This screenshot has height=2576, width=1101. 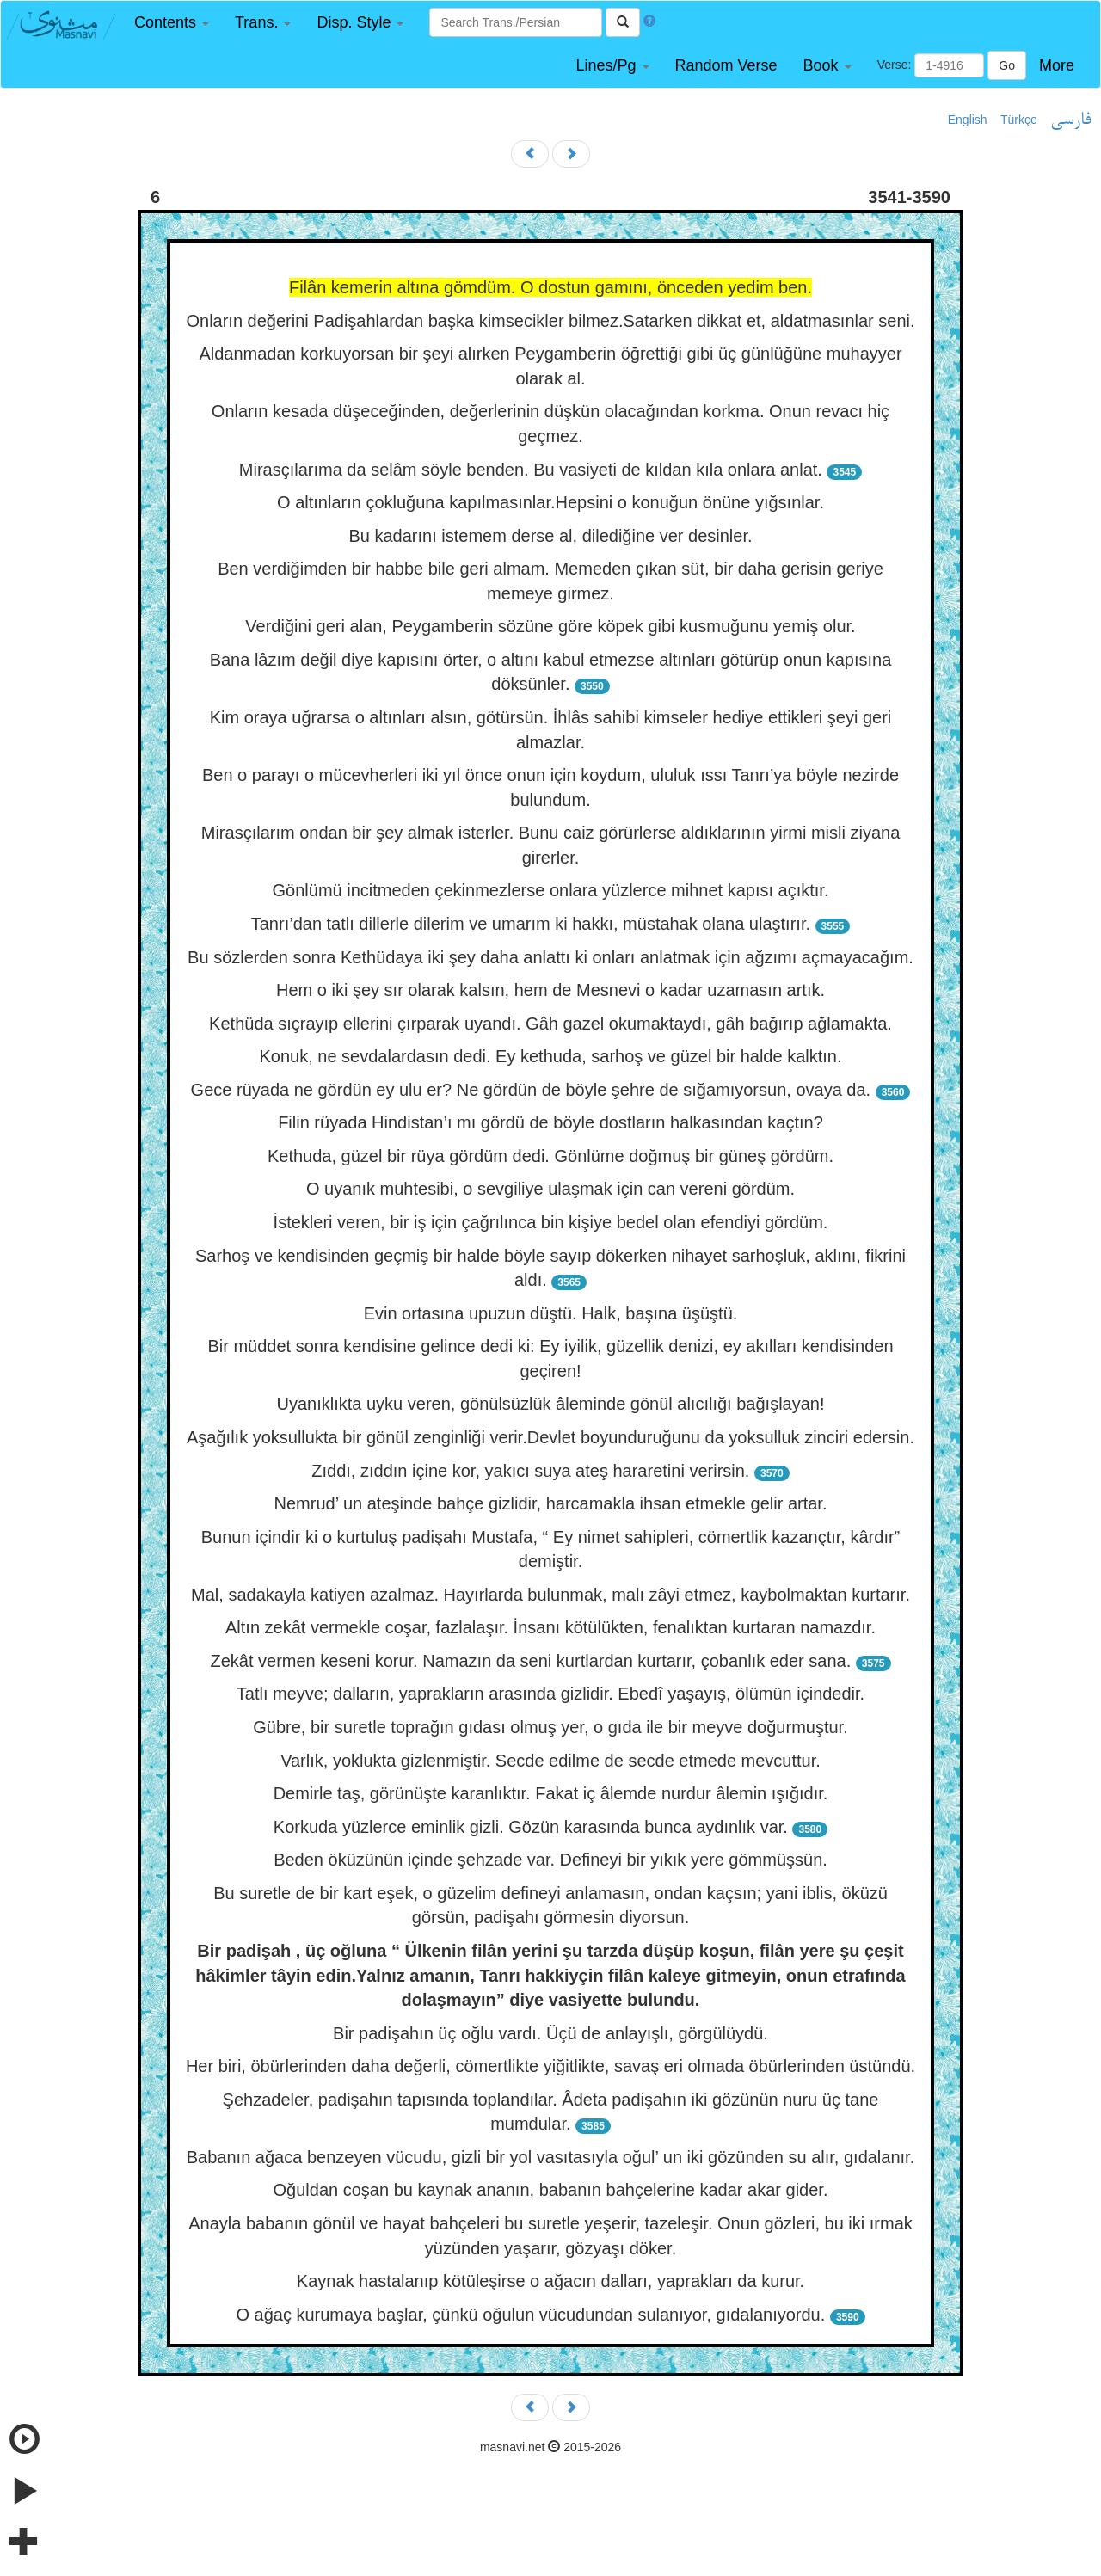 What do you see at coordinates (550, 2157) in the screenshot?
I see `Babanın ağaca benzeyen vücudu, gizli bir yol vasıtasıyla oğul’ un iki gözünden su alır, gıdalanır.` at bounding box center [550, 2157].